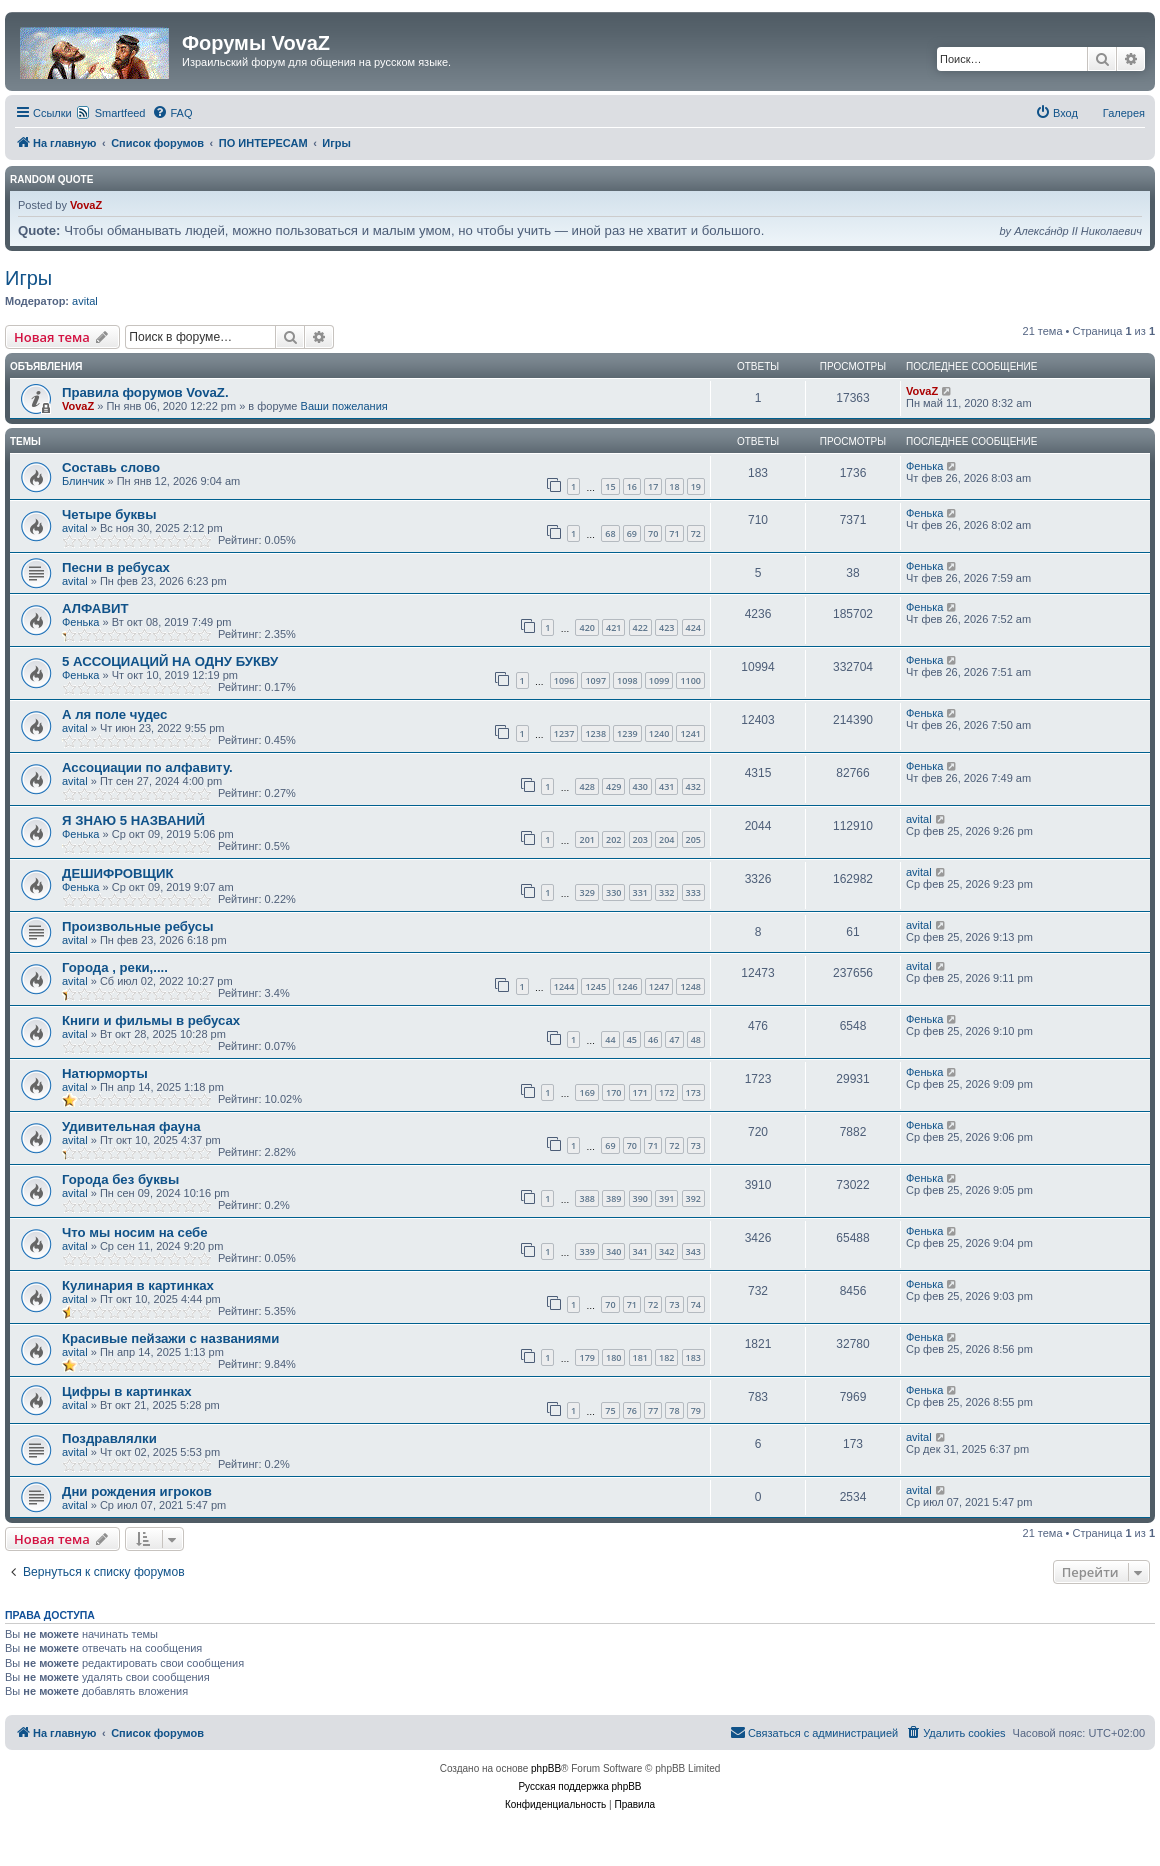  Describe the element at coordinates (344, 406) in the screenshot. I see `Ваши пожелания` at that location.